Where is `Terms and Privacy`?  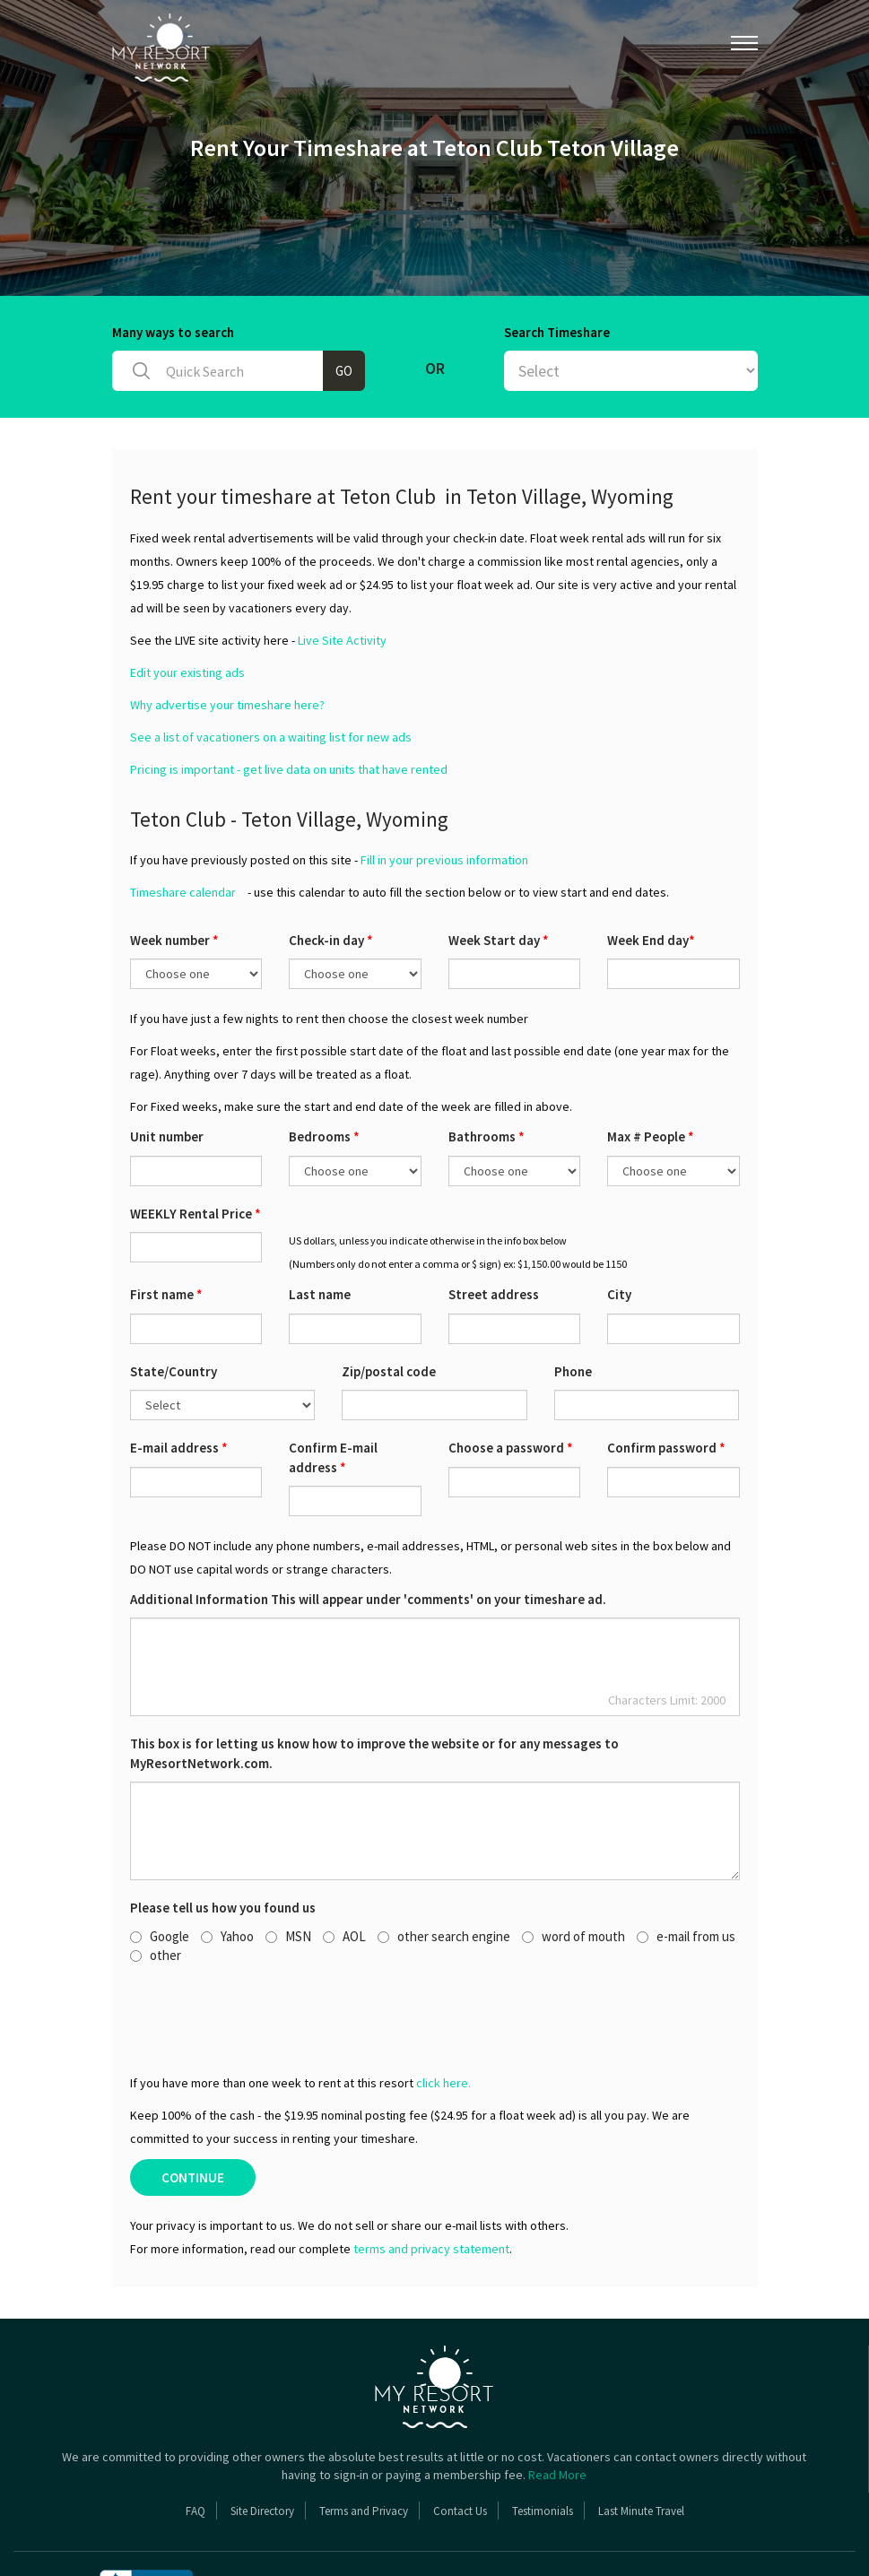
Terms and Privacy is located at coordinates (363, 2442).